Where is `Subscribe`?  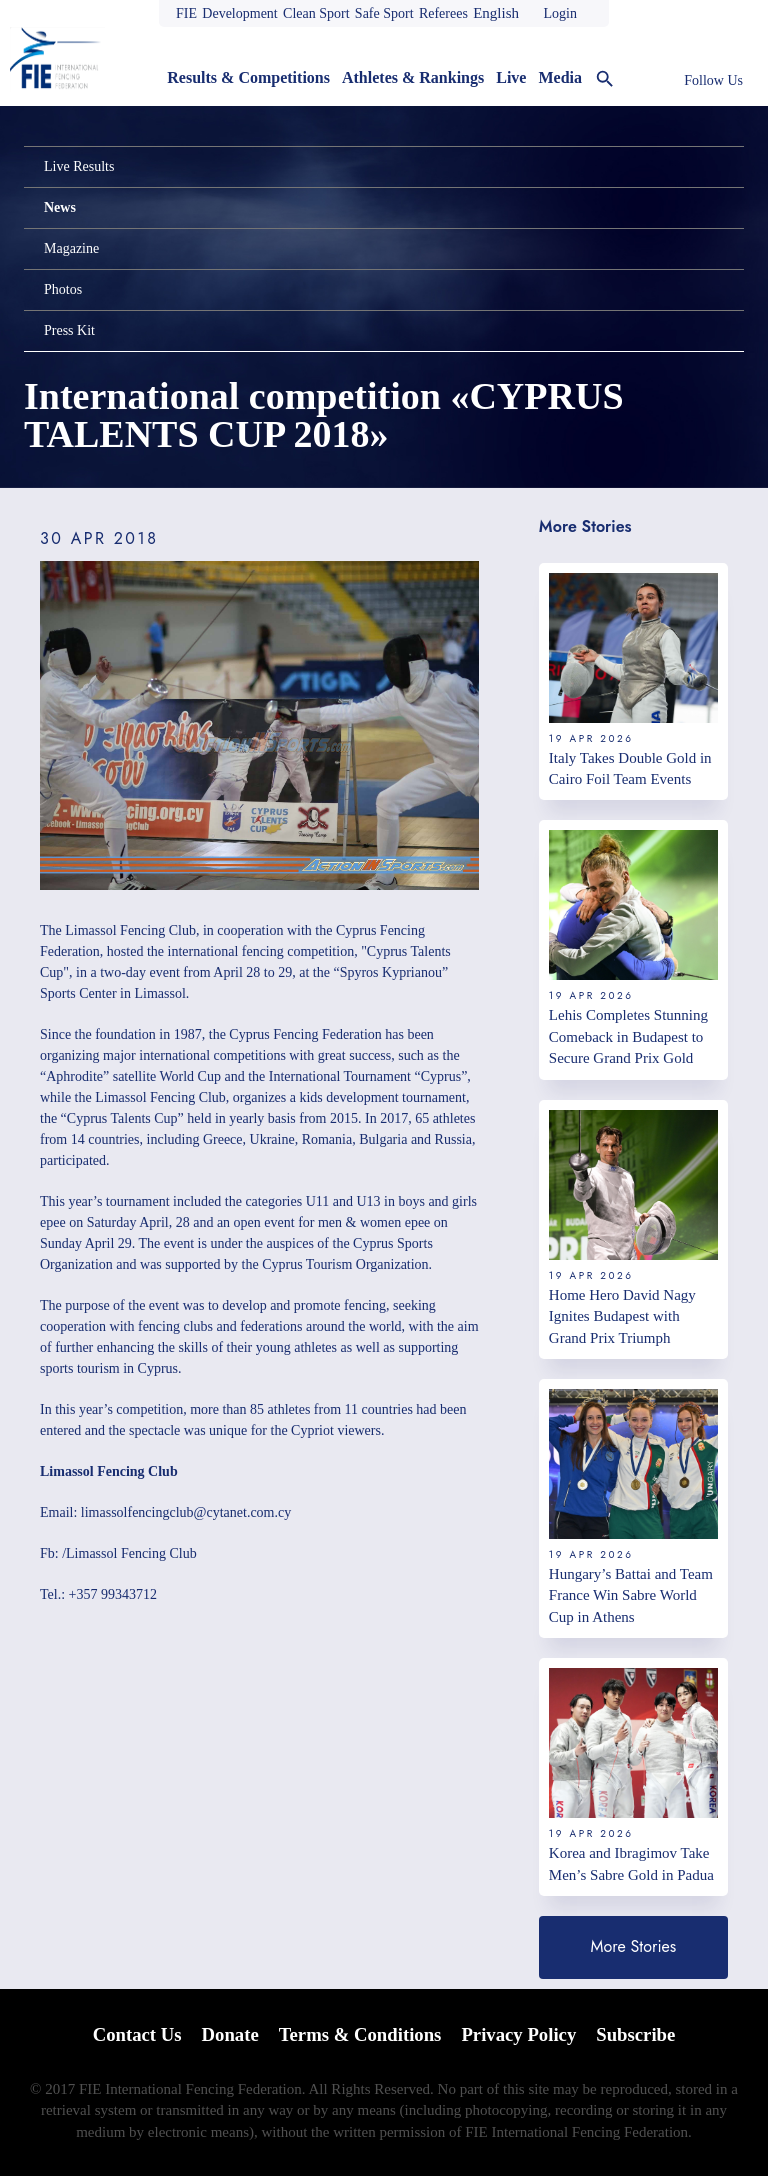 Subscribe is located at coordinates (639, 2035).